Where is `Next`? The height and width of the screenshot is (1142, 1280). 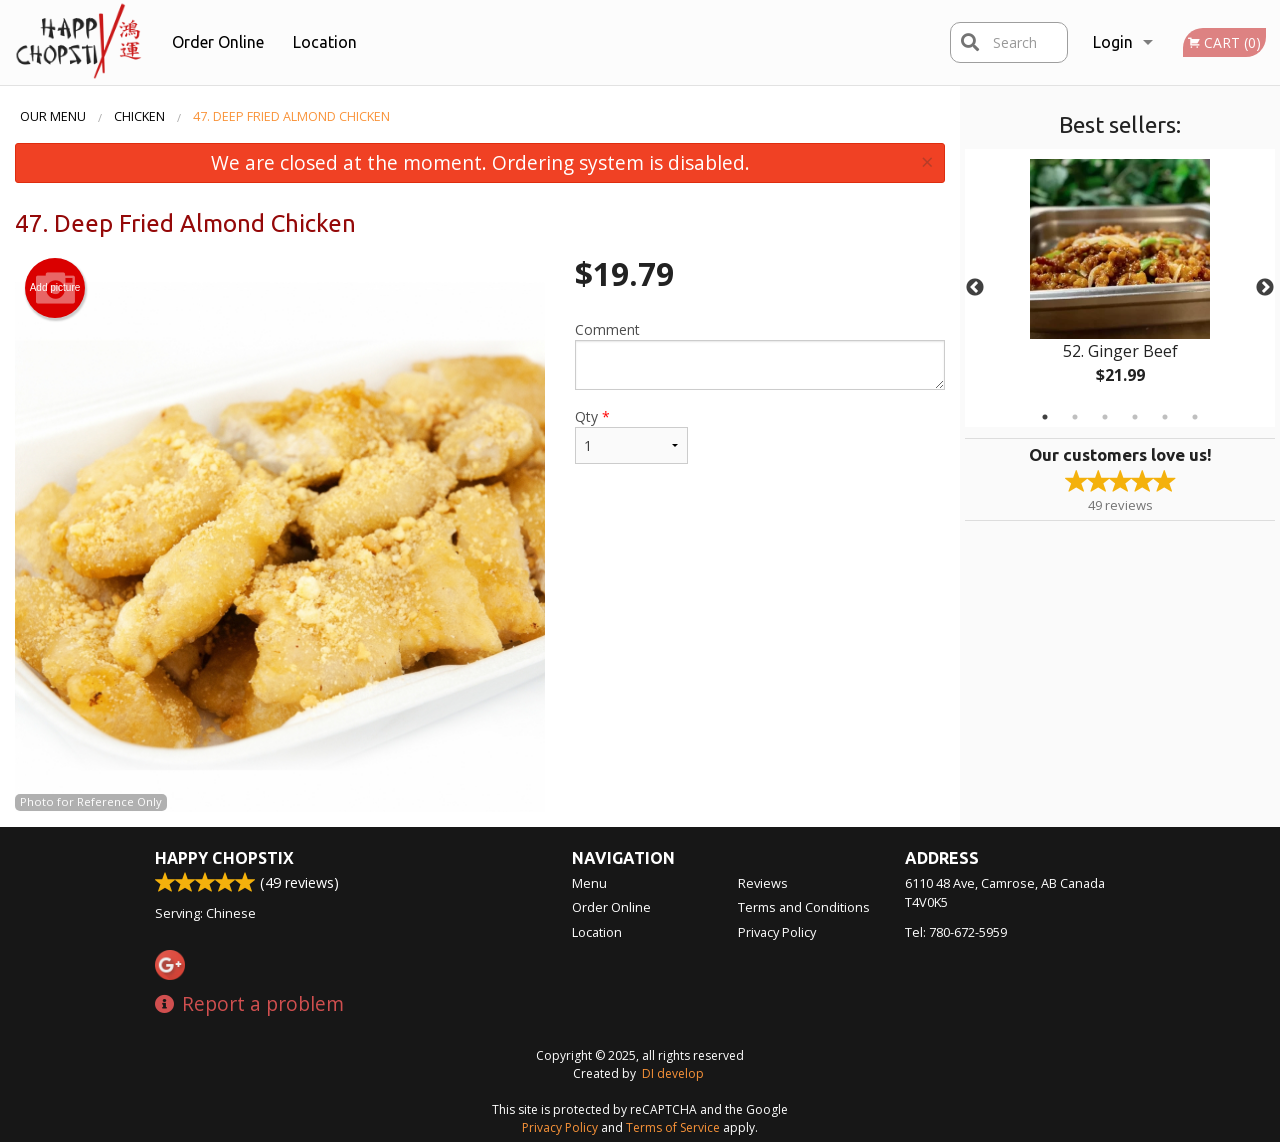 Next is located at coordinates (1265, 288).